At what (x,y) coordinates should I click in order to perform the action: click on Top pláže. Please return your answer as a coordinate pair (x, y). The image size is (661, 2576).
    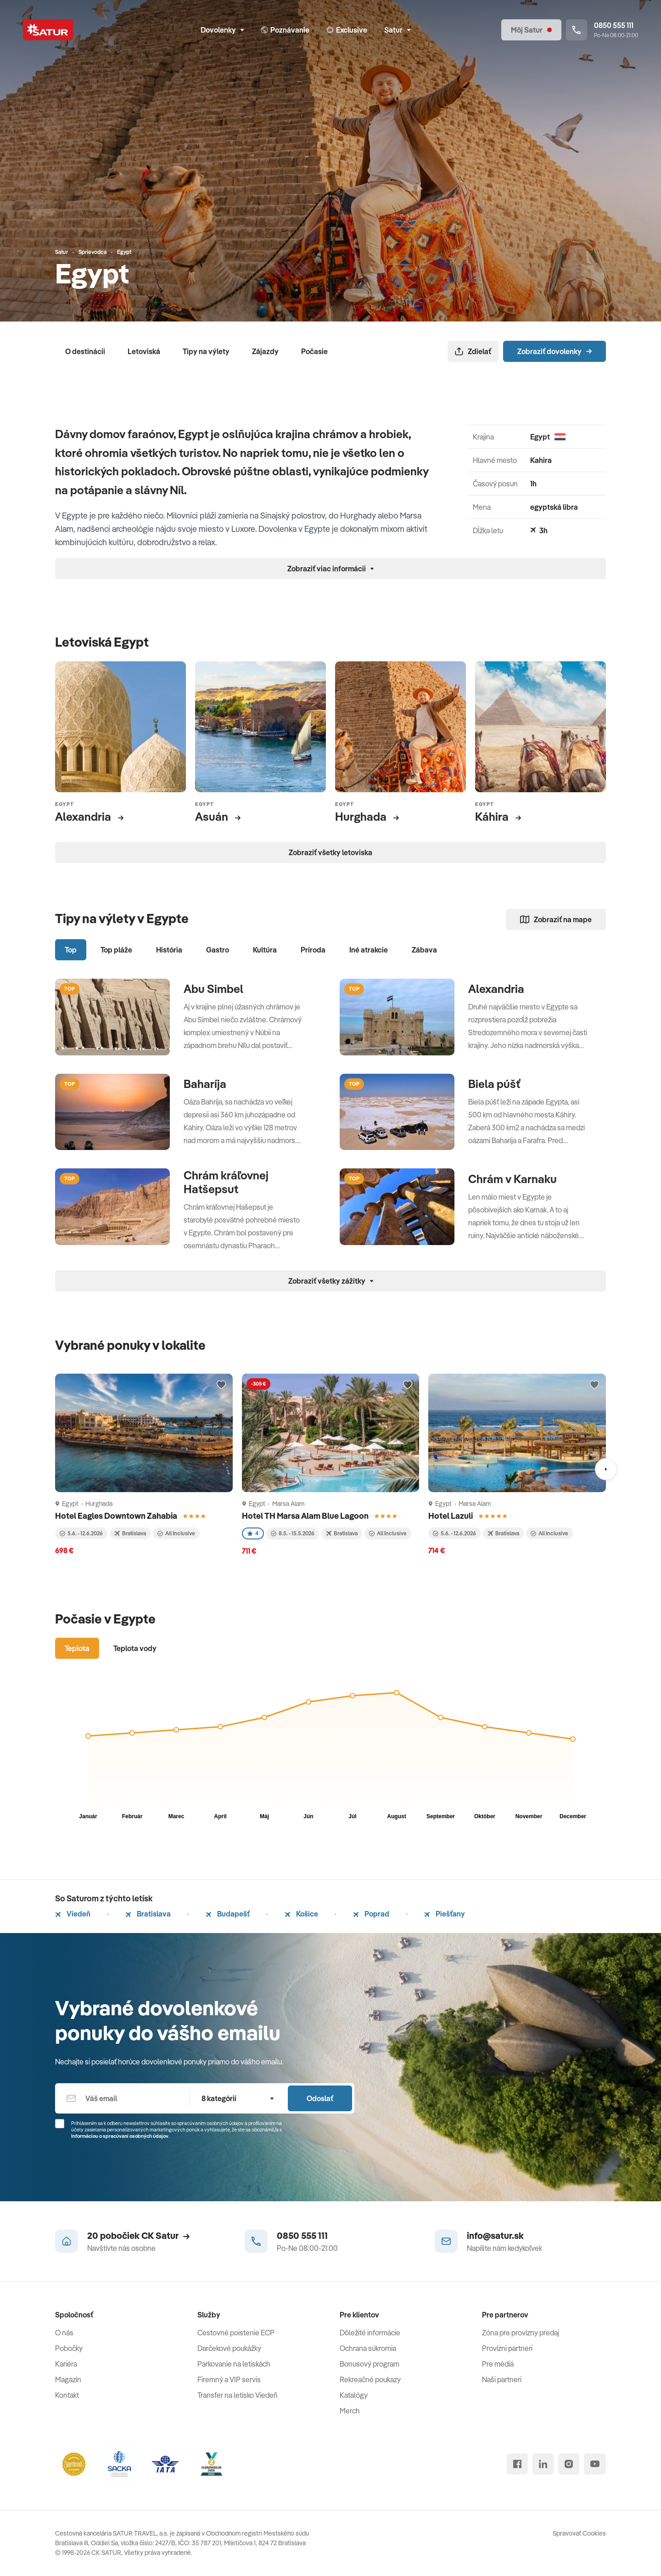
    Looking at the image, I should click on (116, 949).